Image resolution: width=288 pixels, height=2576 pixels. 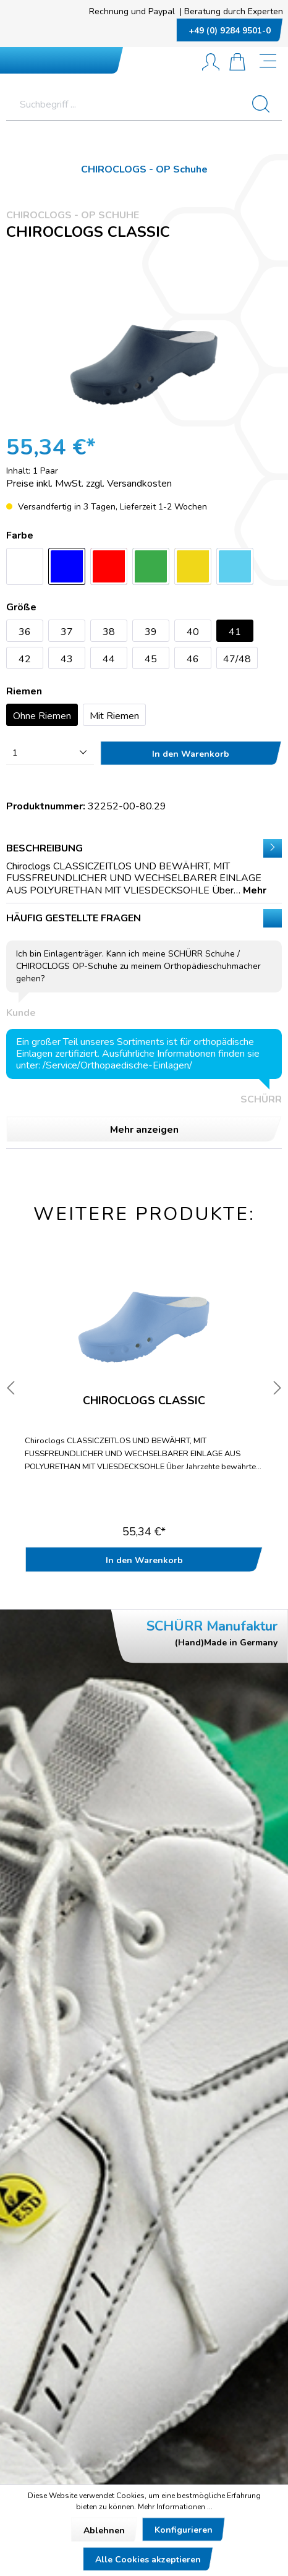 What do you see at coordinates (184, 2530) in the screenshot?
I see `Konfigurieren` at bounding box center [184, 2530].